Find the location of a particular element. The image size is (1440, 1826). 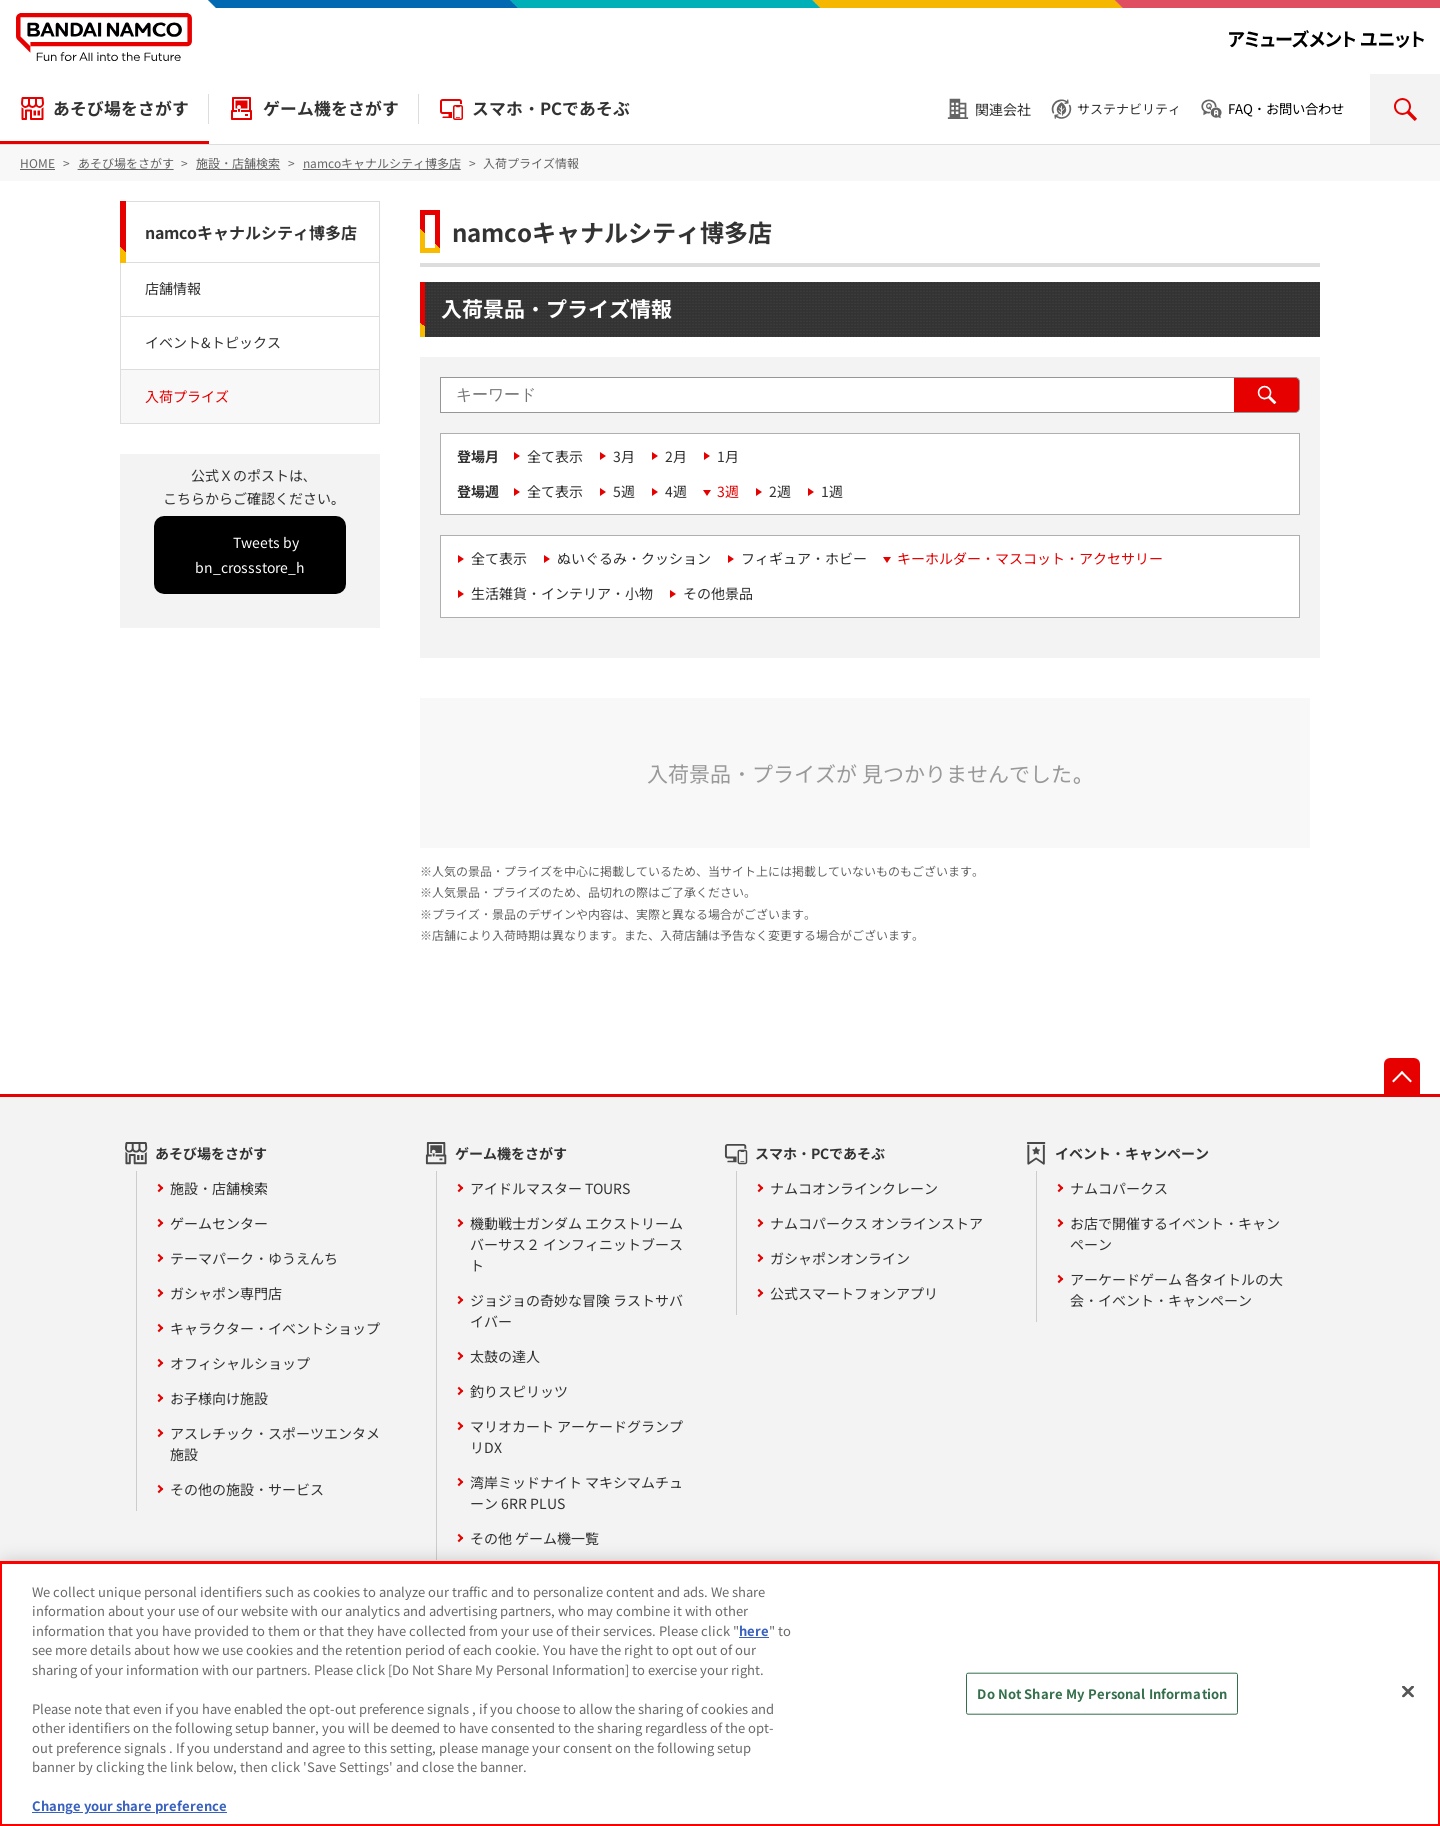

ジョジョの奇妙な冒険 ラストサバイバー is located at coordinates (576, 1310).